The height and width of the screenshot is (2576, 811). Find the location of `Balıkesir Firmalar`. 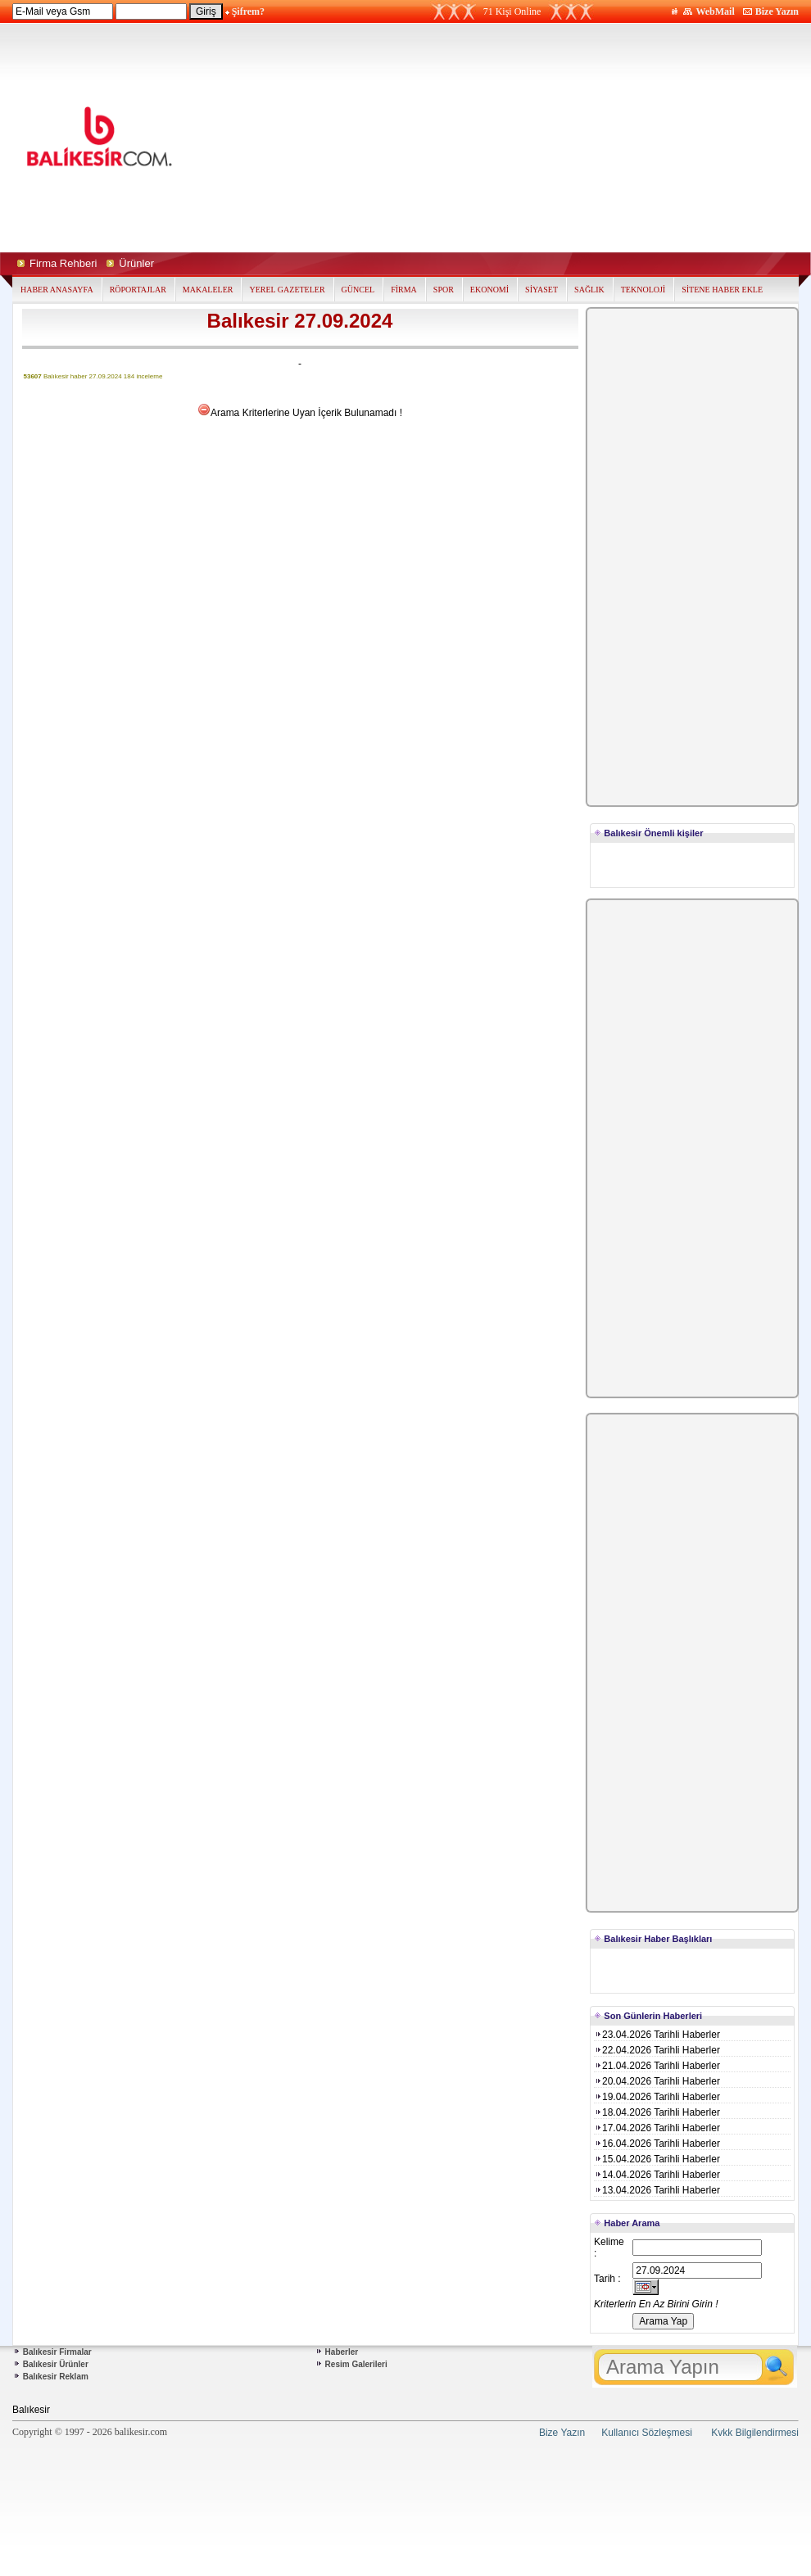

Balıkesir Firmalar is located at coordinates (57, 2351).